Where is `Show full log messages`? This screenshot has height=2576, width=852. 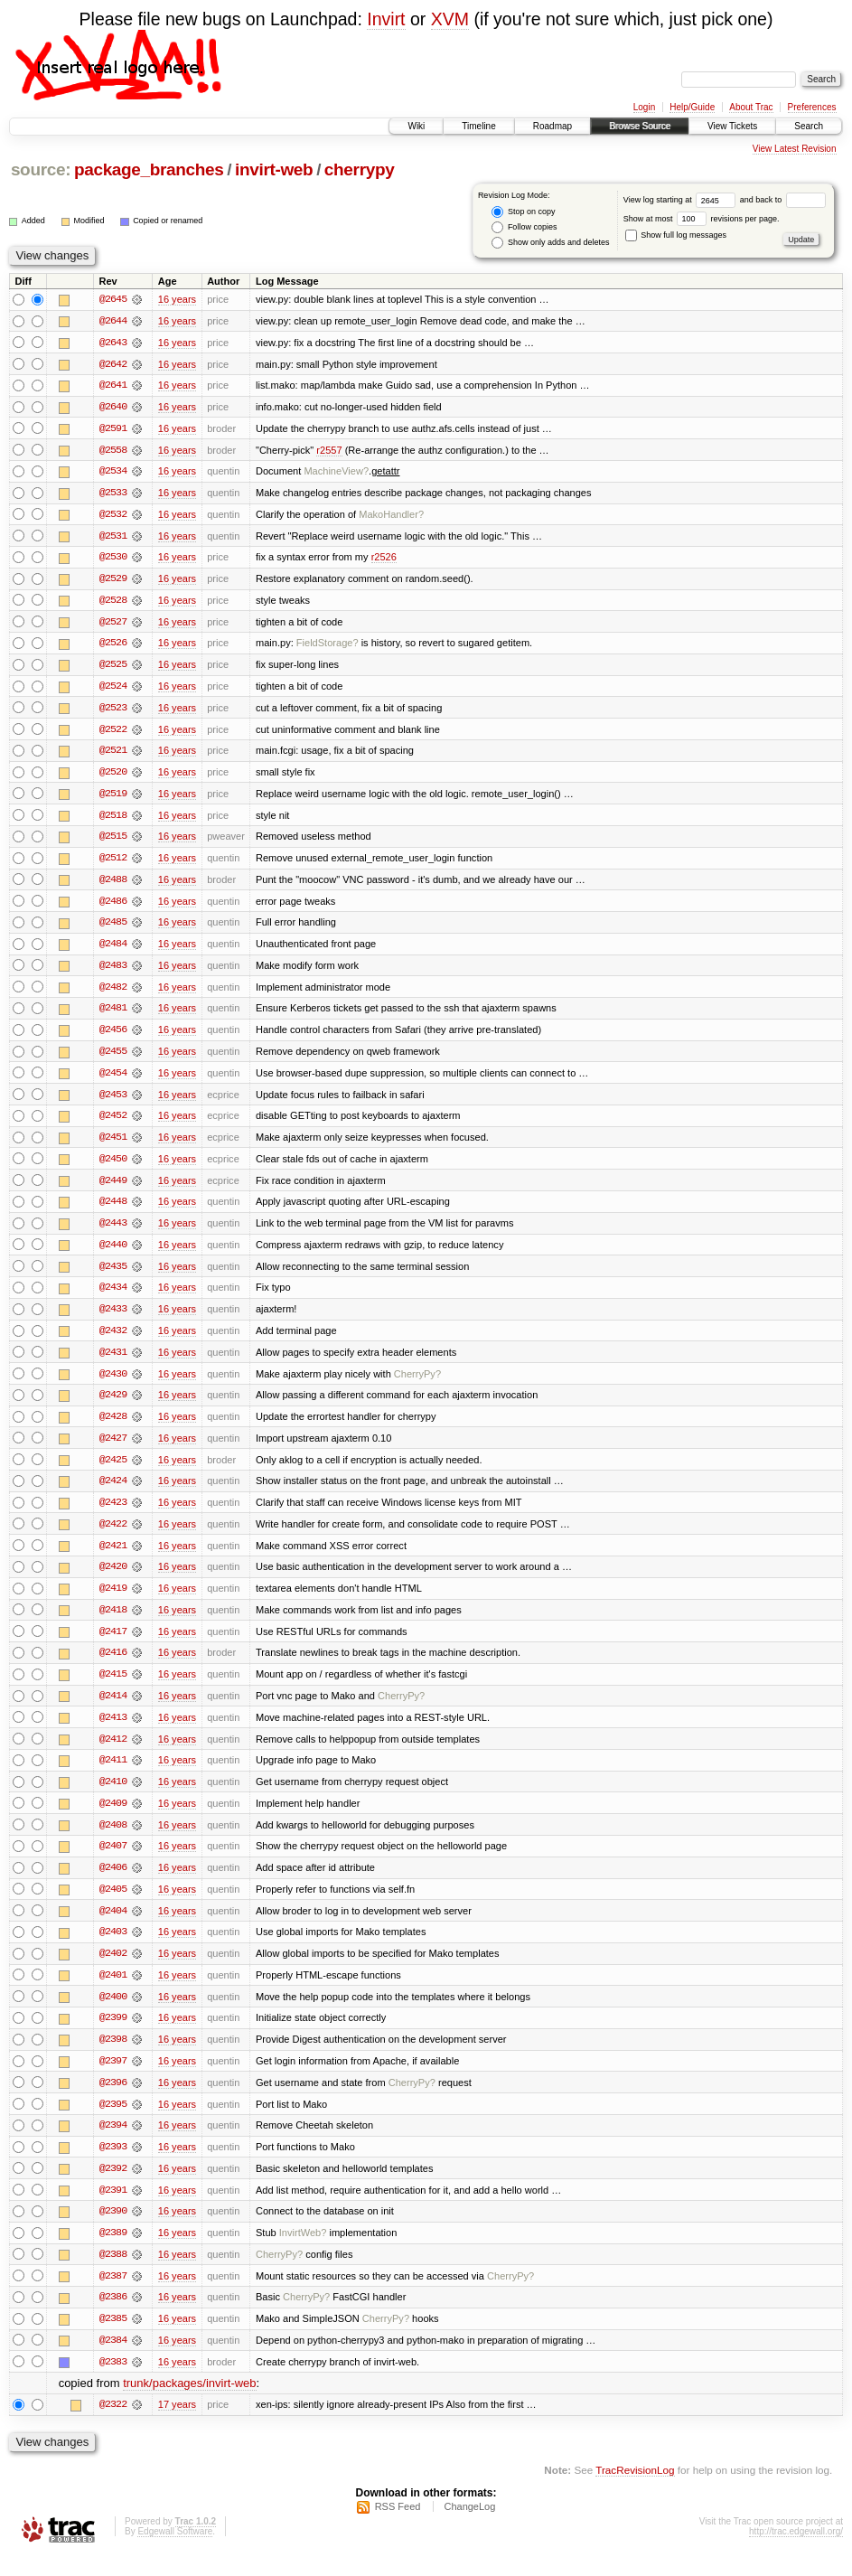 Show full log messages is located at coordinates (675, 235).